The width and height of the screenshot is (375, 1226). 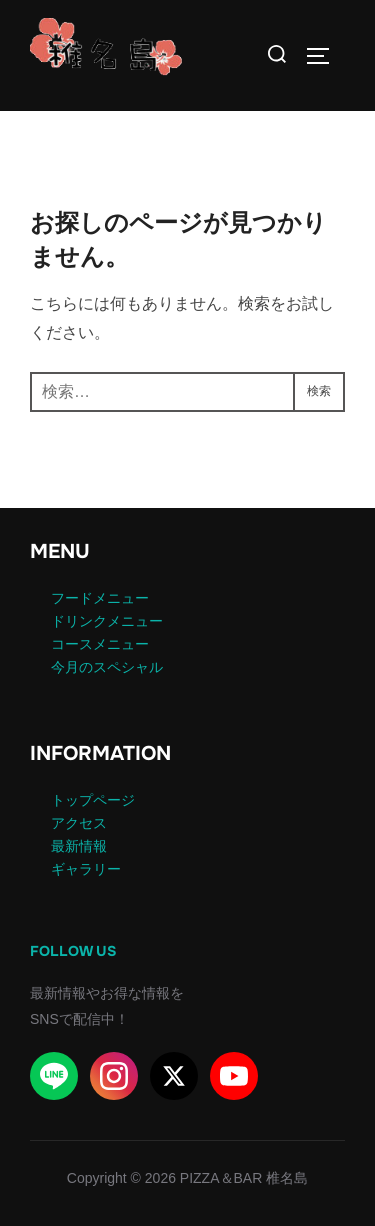 What do you see at coordinates (107, 621) in the screenshot?
I see `ドリンクメニュー` at bounding box center [107, 621].